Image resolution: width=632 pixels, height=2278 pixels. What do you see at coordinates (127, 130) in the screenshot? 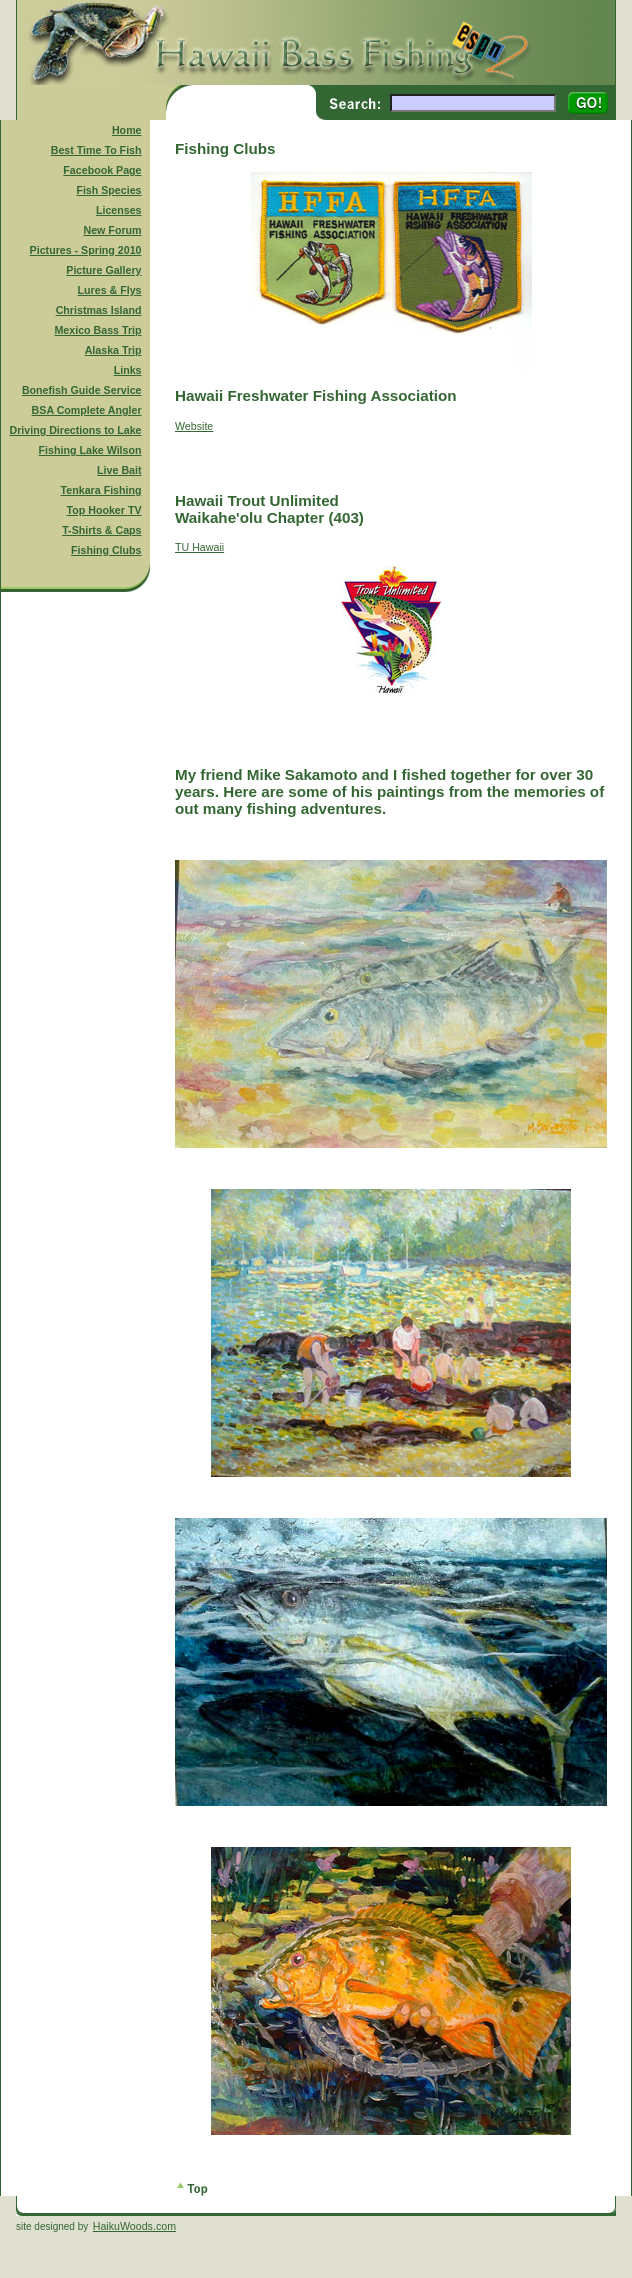
I see `Home` at bounding box center [127, 130].